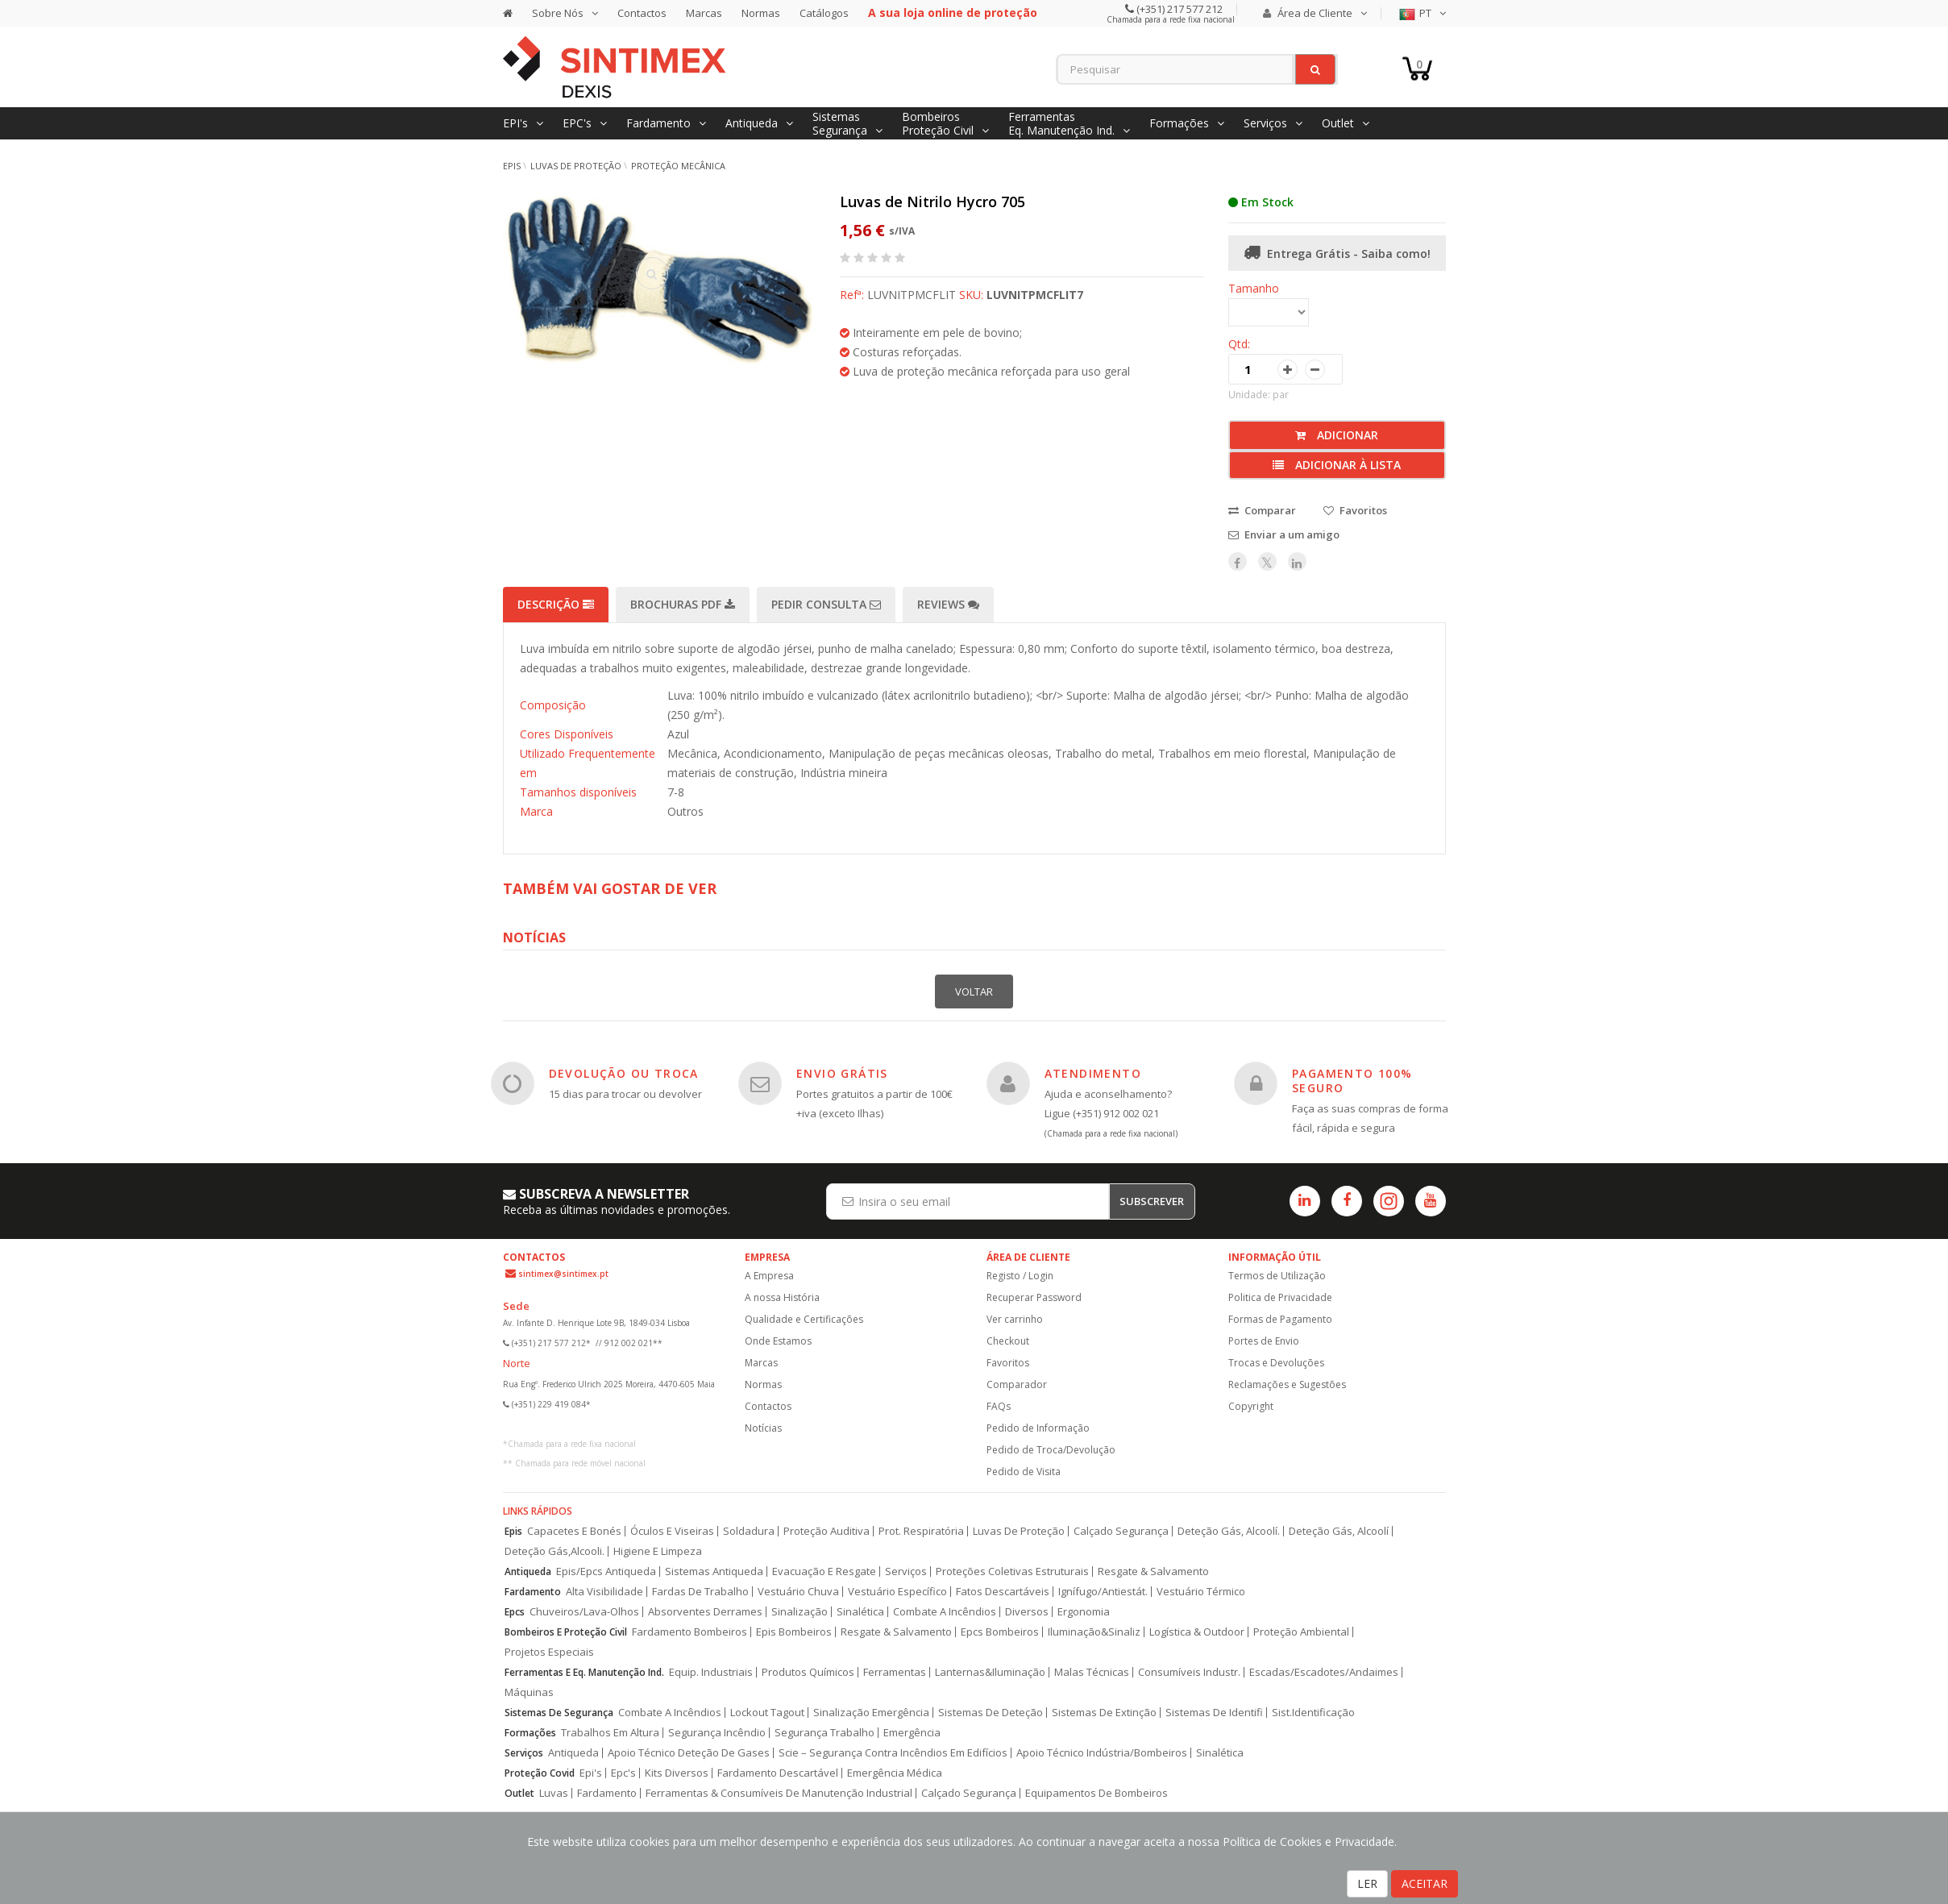  I want to click on Vestuário Chuva, so click(798, 1591).